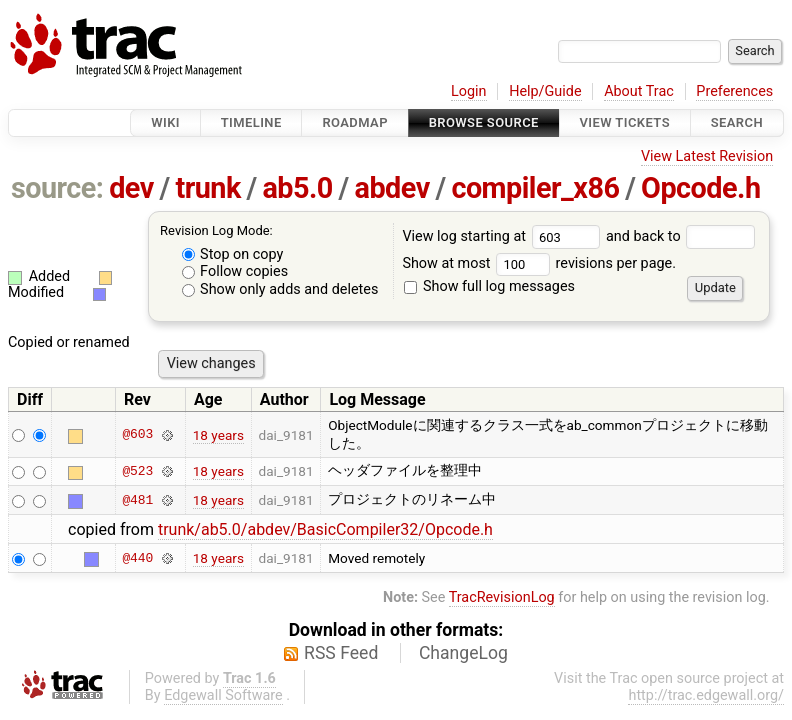 The height and width of the screenshot is (720, 792). What do you see at coordinates (504, 236) in the screenshot?
I see `View log starting at` at bounding box center [504, 236].